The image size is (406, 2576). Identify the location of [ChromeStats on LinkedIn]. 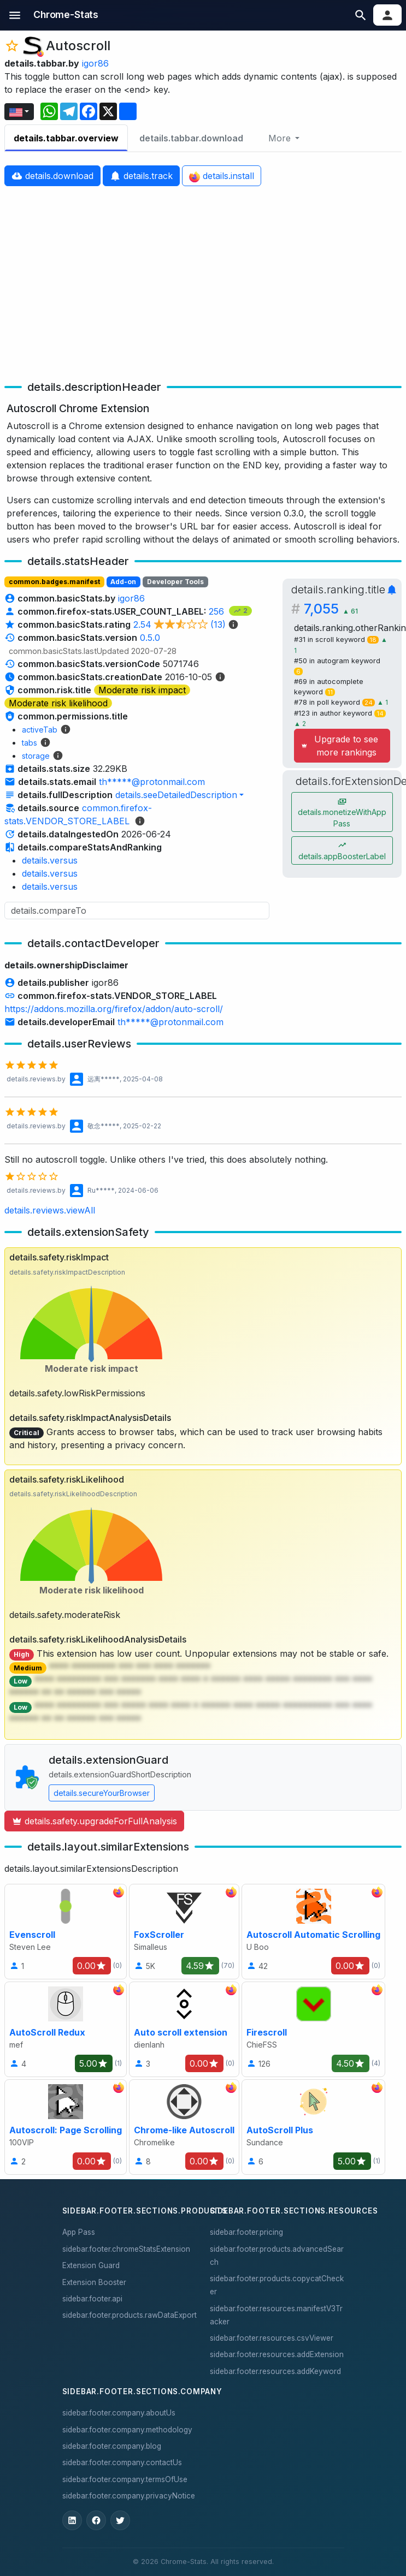
(72, 2520).